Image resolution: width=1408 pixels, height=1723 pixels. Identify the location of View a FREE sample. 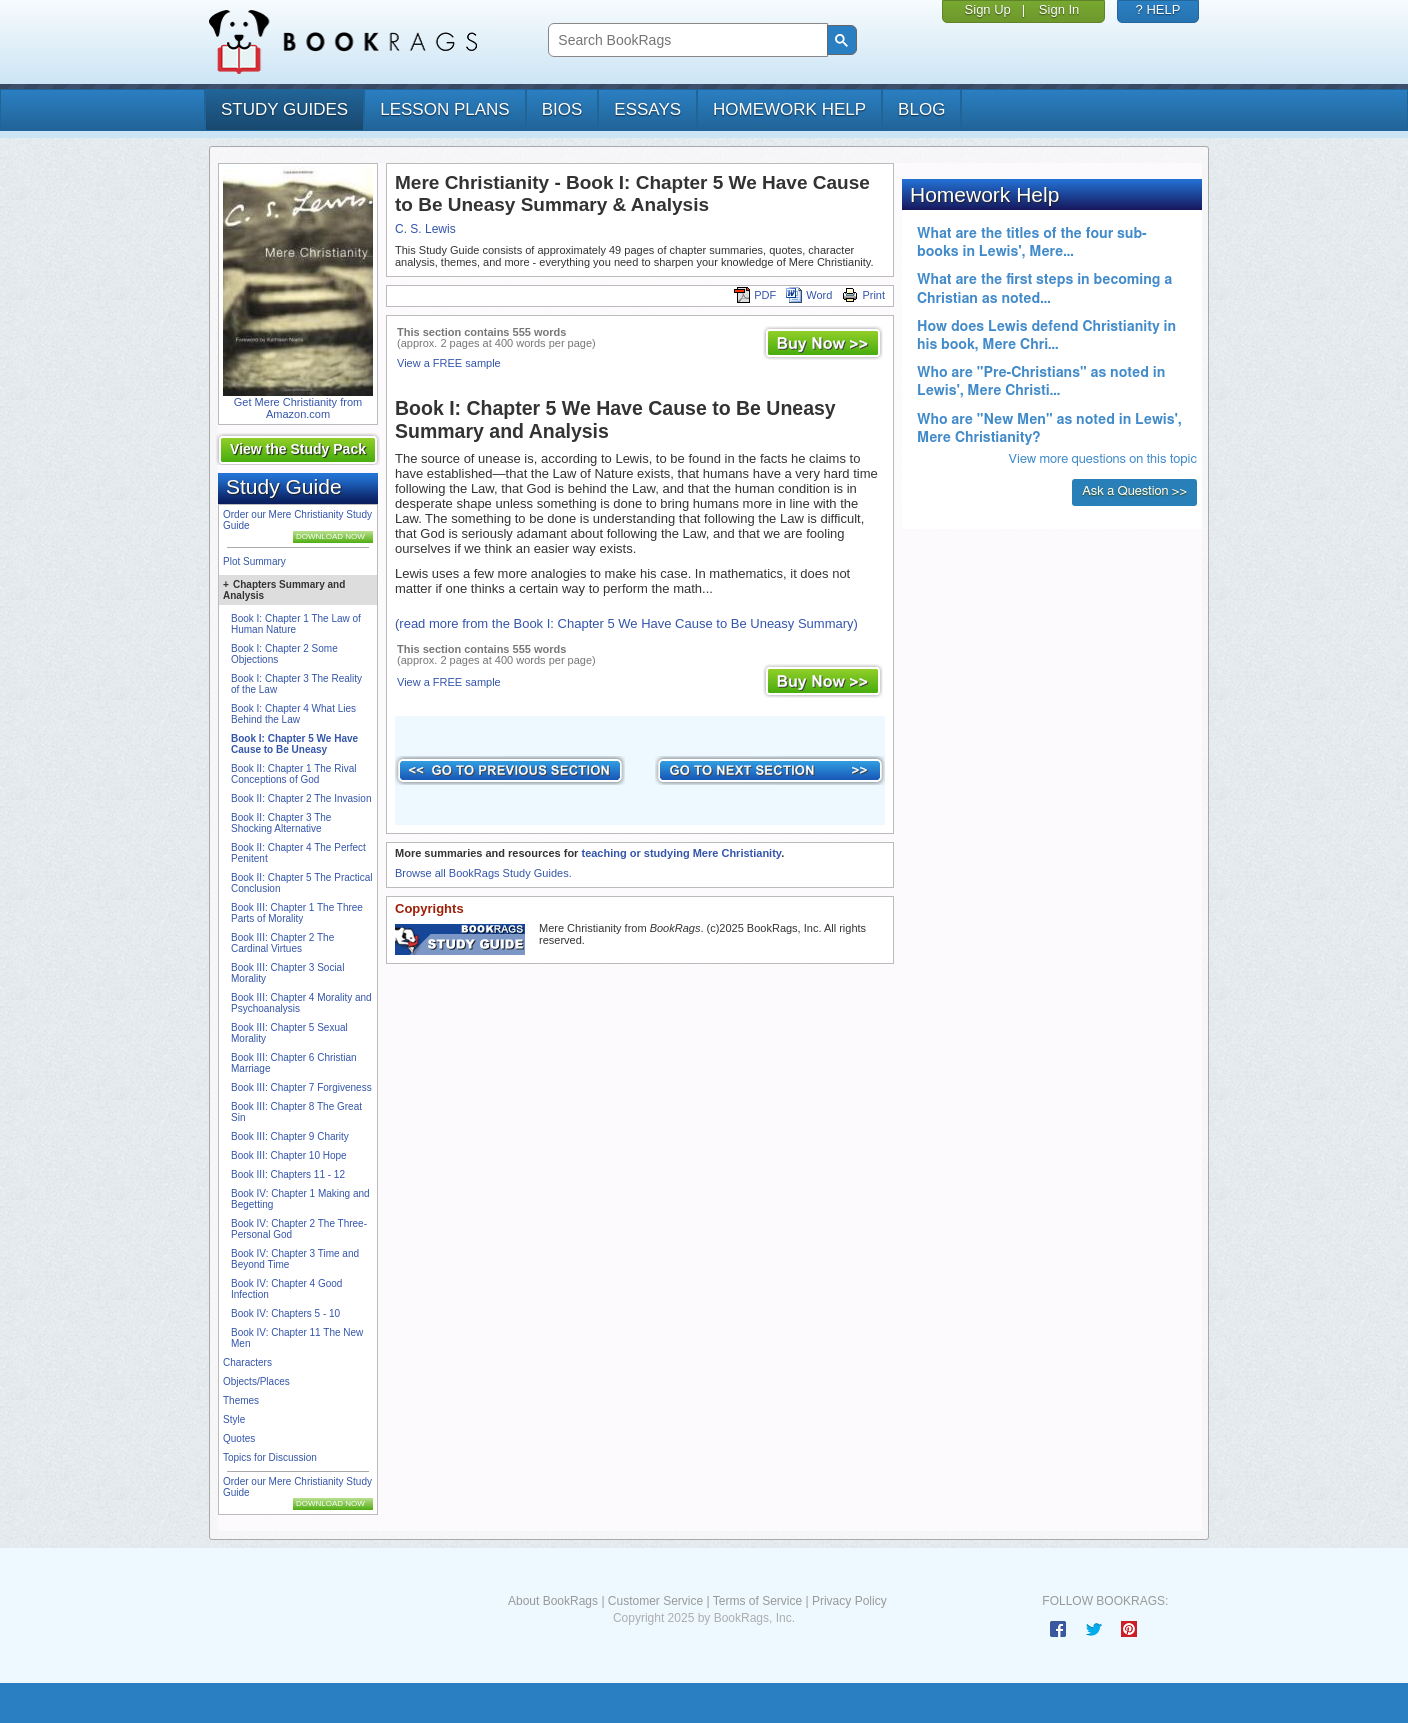
(449, 363).